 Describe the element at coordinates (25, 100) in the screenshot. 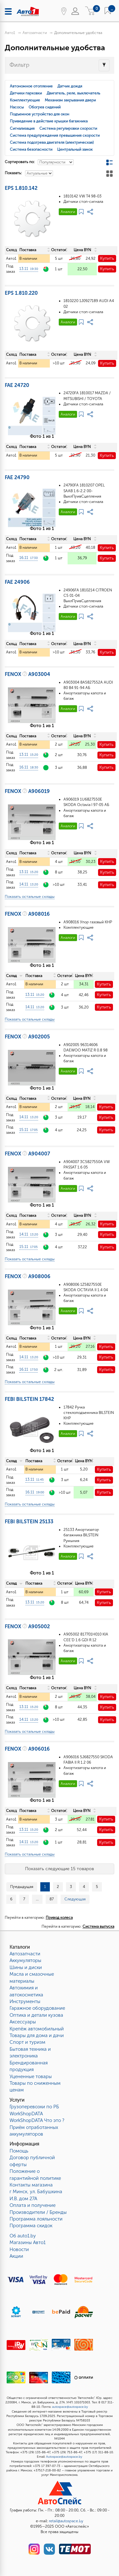

I see `Комплектующие` at that location.